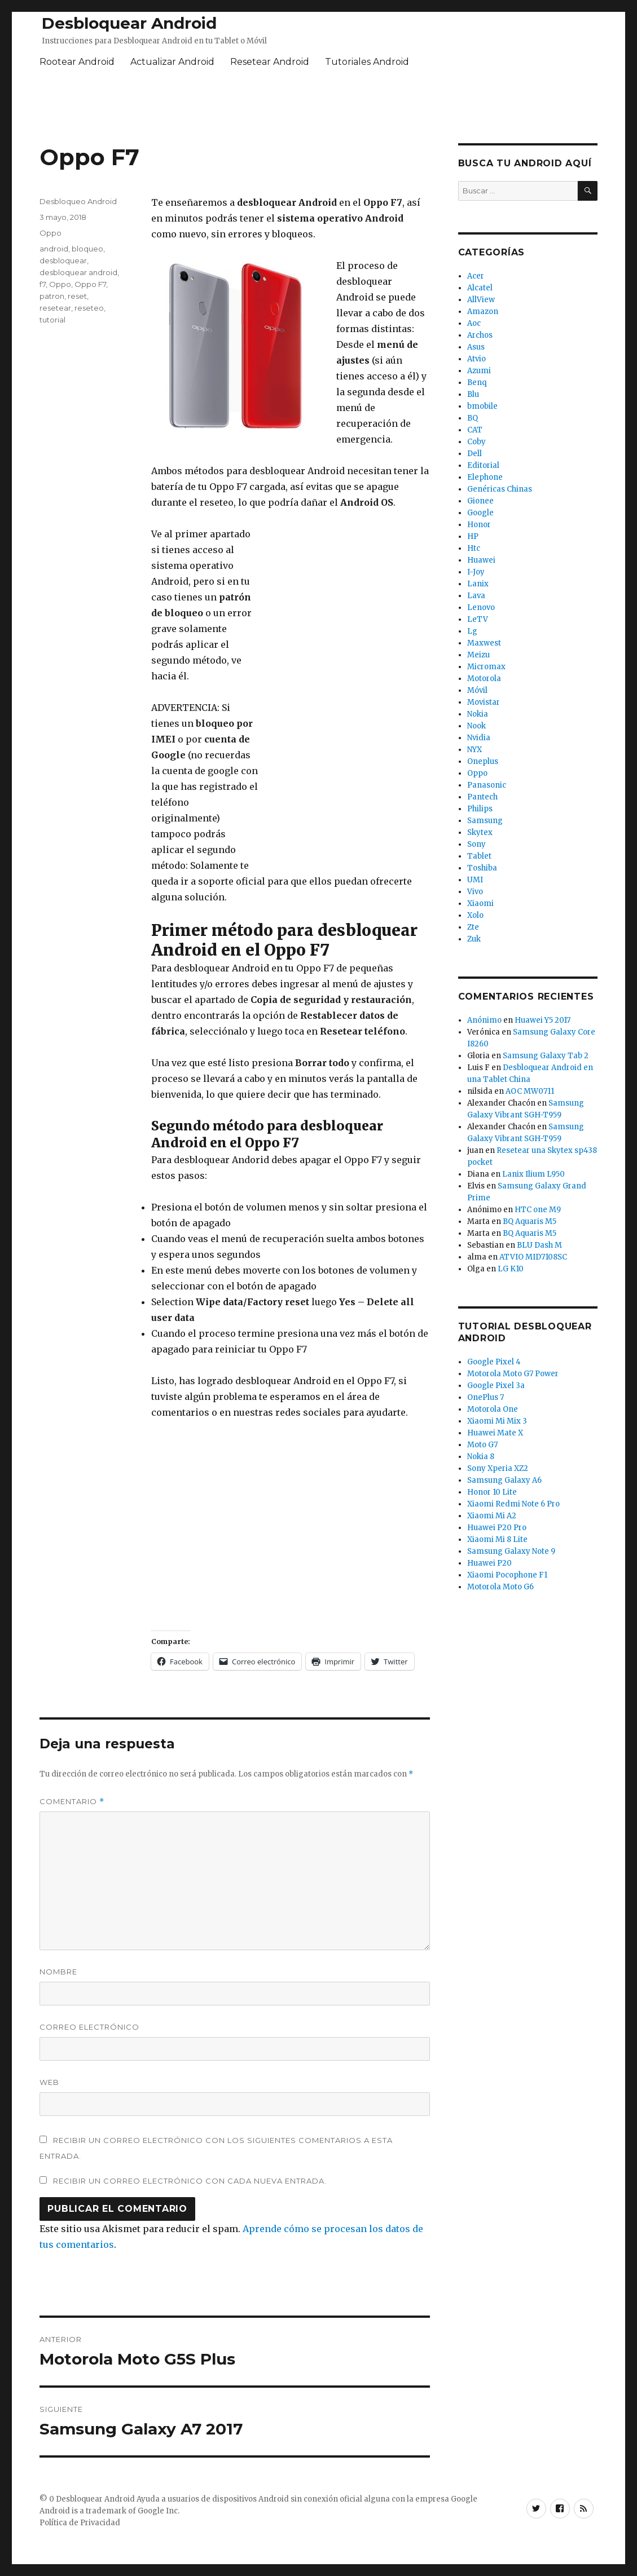  I want to click on Azumi, so click(479, 370).